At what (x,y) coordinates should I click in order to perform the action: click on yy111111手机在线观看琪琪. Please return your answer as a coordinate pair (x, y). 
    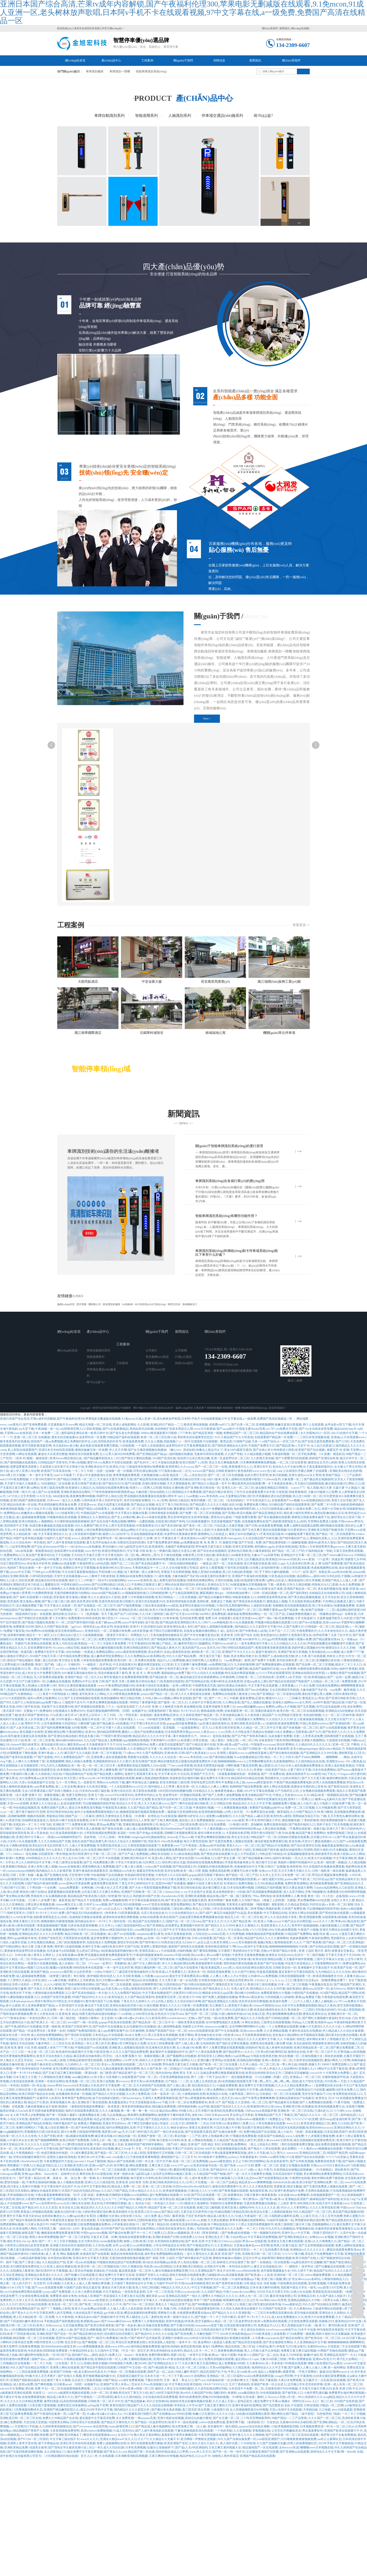
    Looking at the image, I should click on (273, 1673).